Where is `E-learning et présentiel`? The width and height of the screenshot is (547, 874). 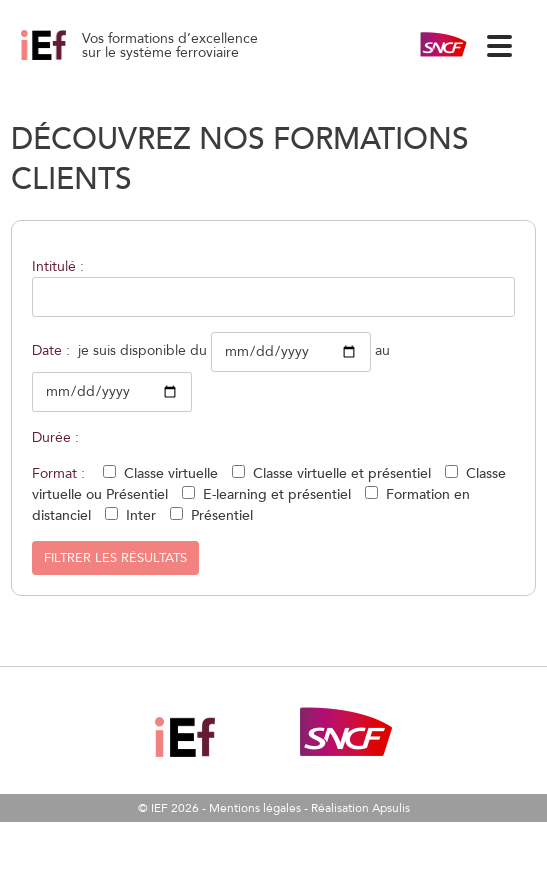 E-learning et présentiel is located at coordinates (277, 494).